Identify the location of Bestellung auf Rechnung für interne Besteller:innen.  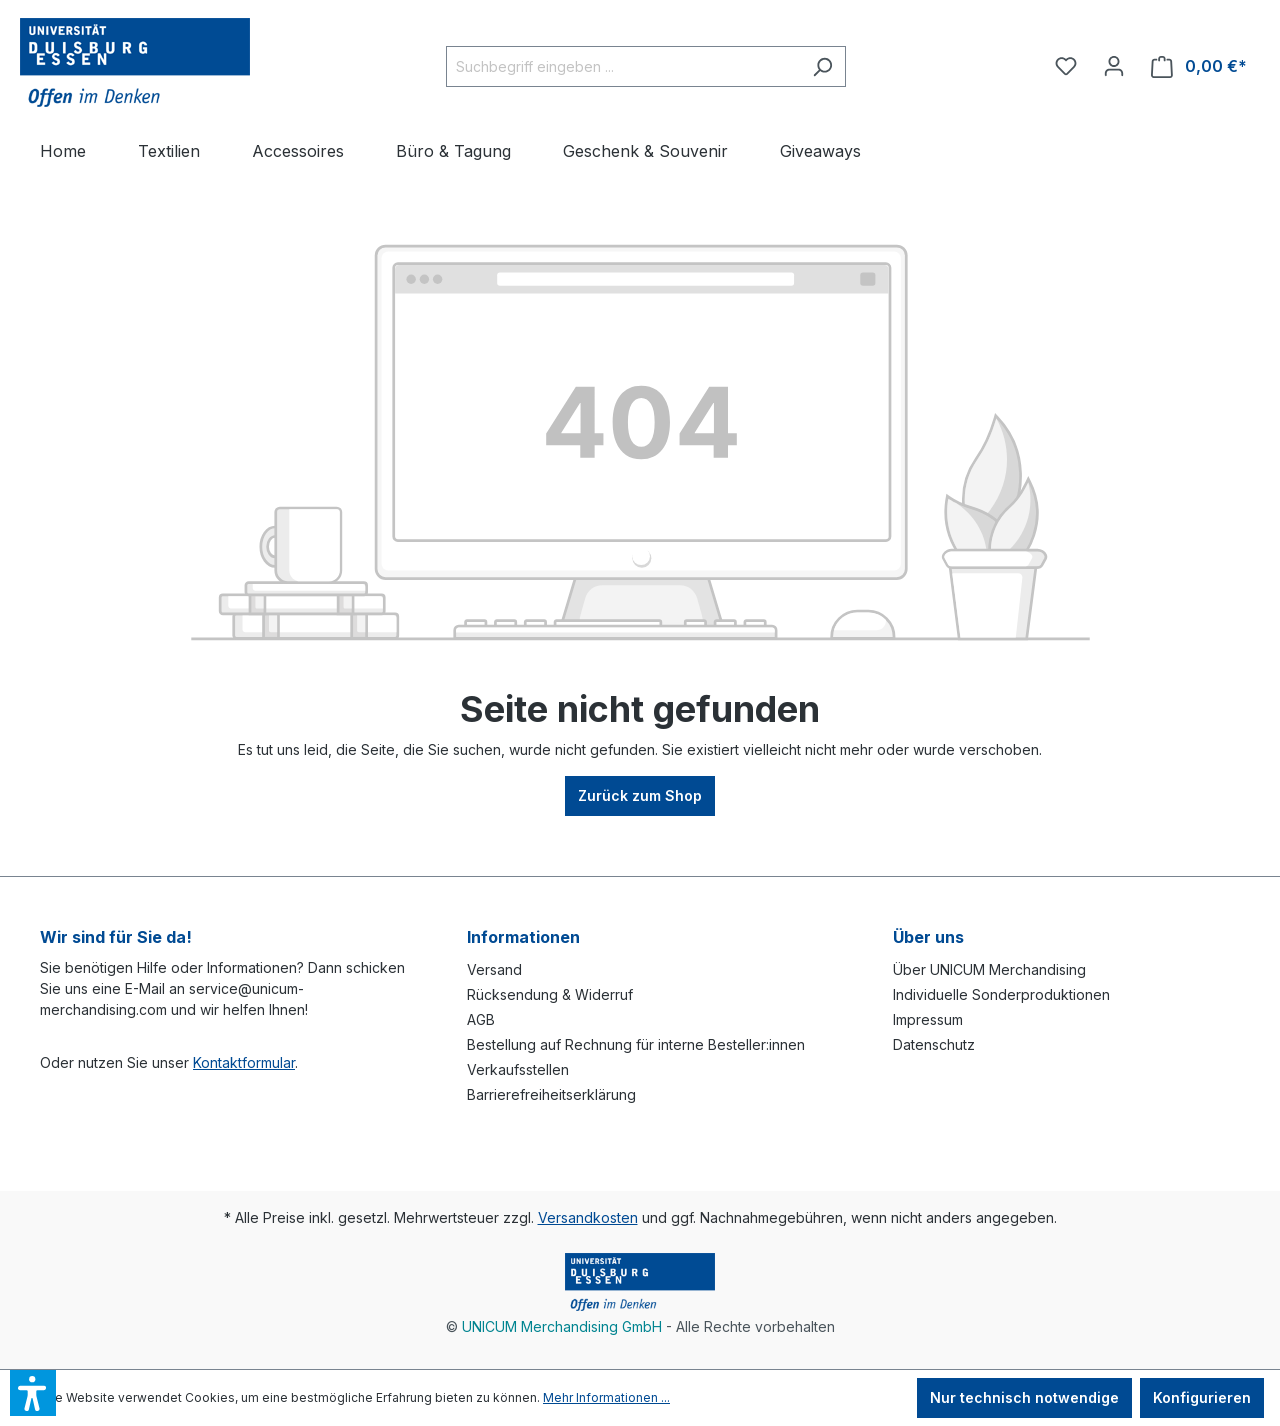
(636, 1044).